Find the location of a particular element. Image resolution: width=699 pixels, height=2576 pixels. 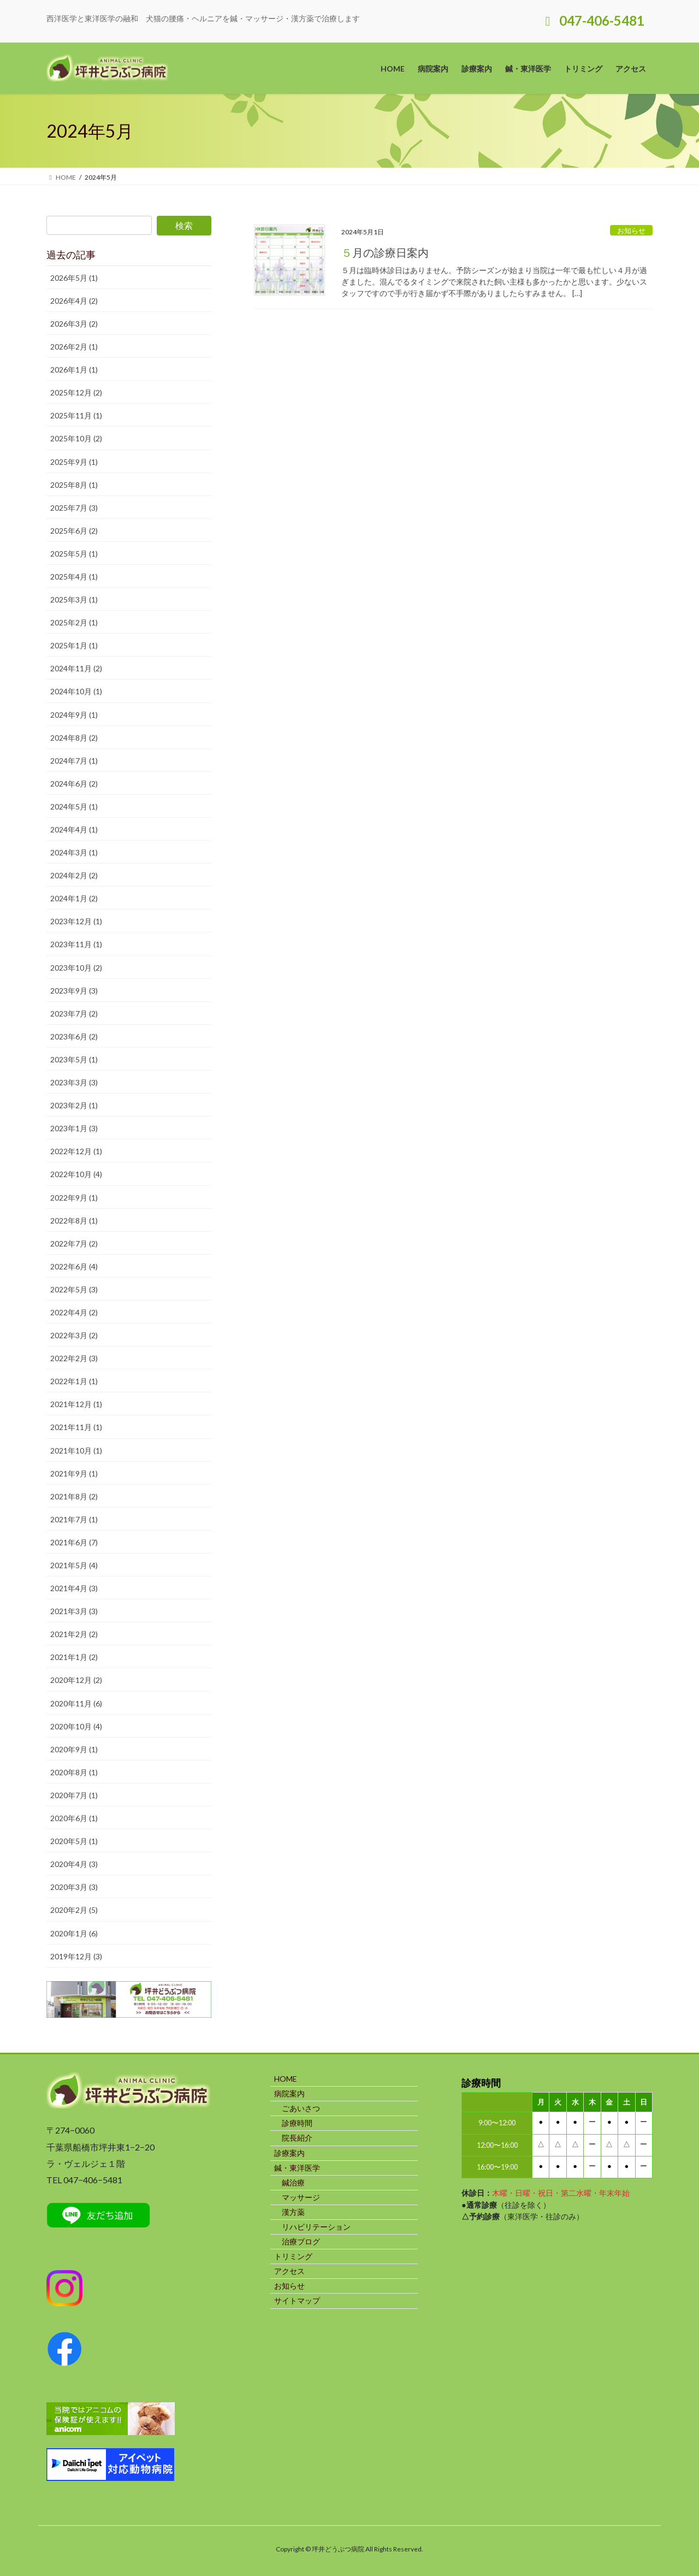

2024年7月 (1) is located at coordinates (74, 760).